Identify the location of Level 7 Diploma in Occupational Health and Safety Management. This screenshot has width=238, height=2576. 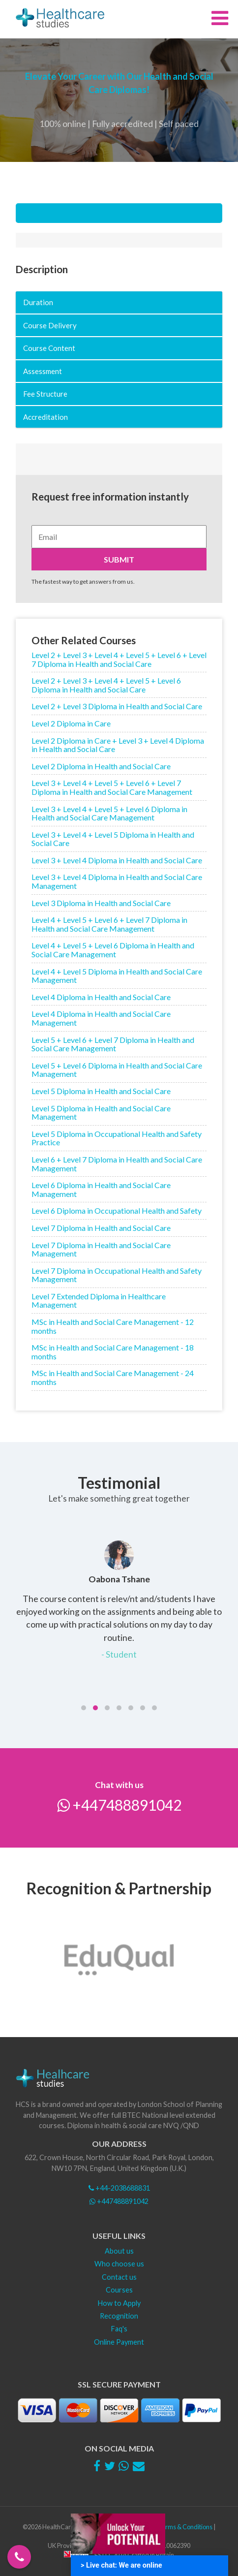
(116, 1275).